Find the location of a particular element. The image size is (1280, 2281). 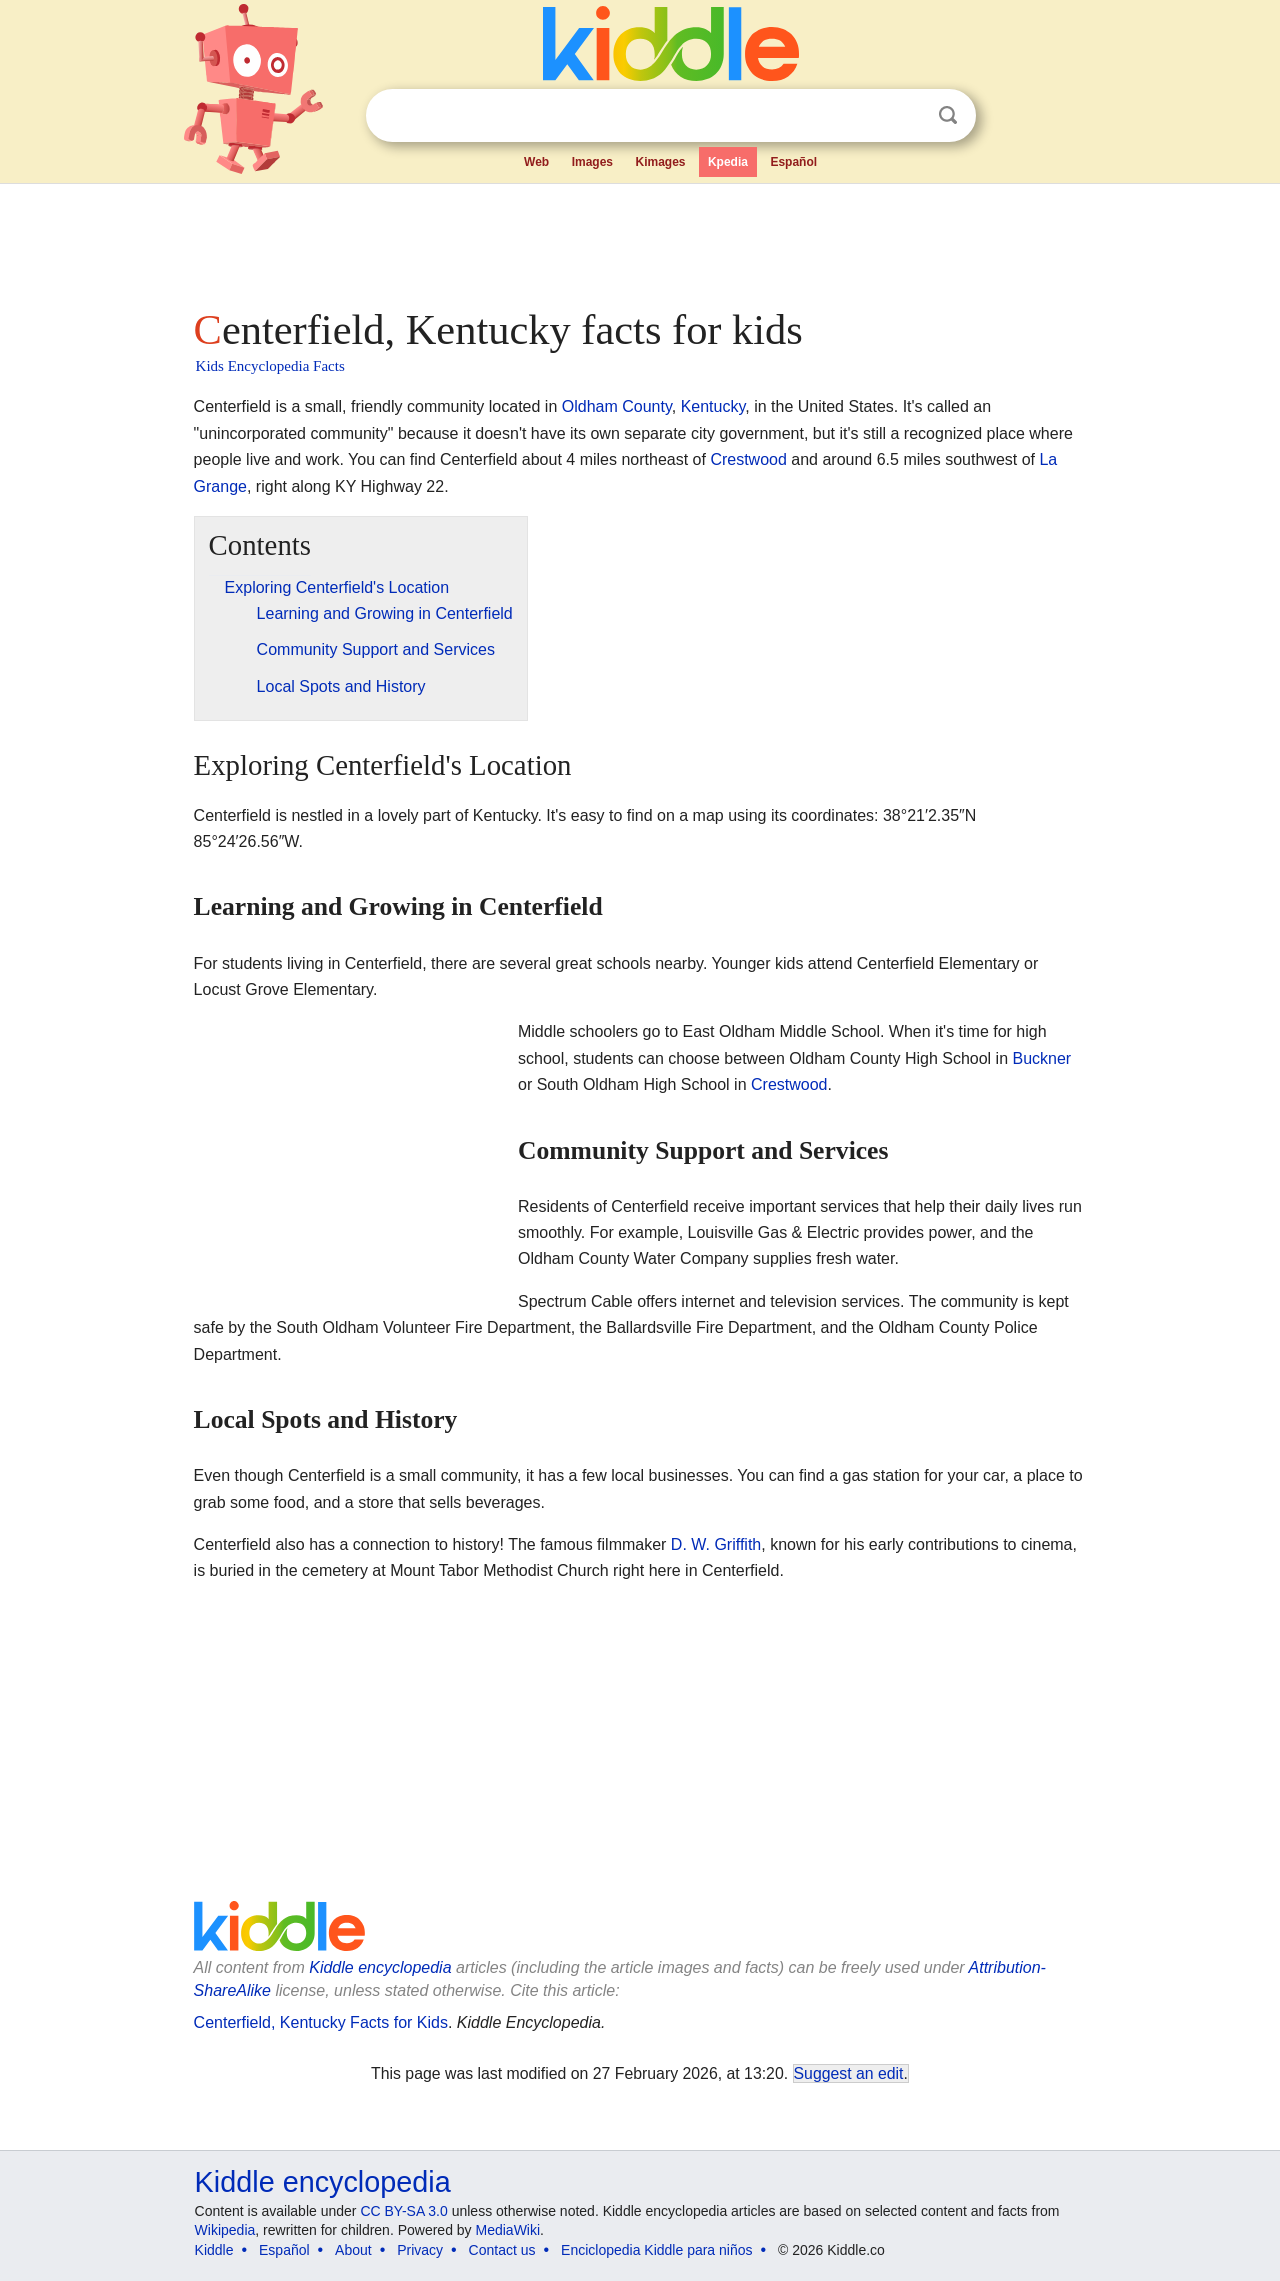

[Advertisement] is located at coordinates (639, 240).